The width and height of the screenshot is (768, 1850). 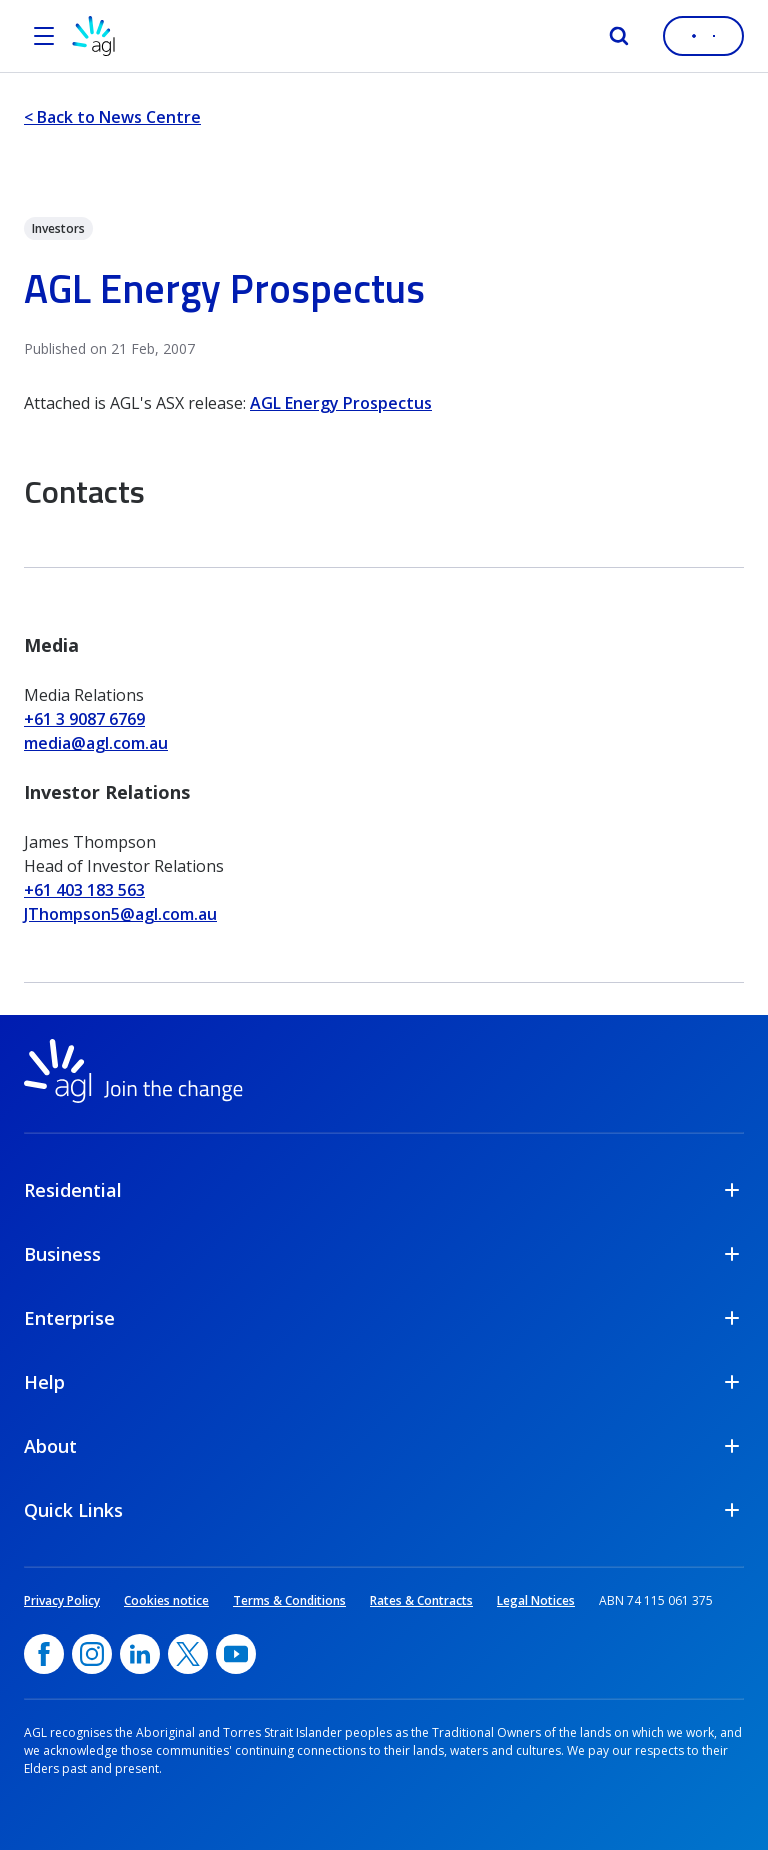 What do you see at coordinates (92, 1654) in the screenshot?
I see `[Instagram, opens in a new window]` at bounding box center [92, 1654].